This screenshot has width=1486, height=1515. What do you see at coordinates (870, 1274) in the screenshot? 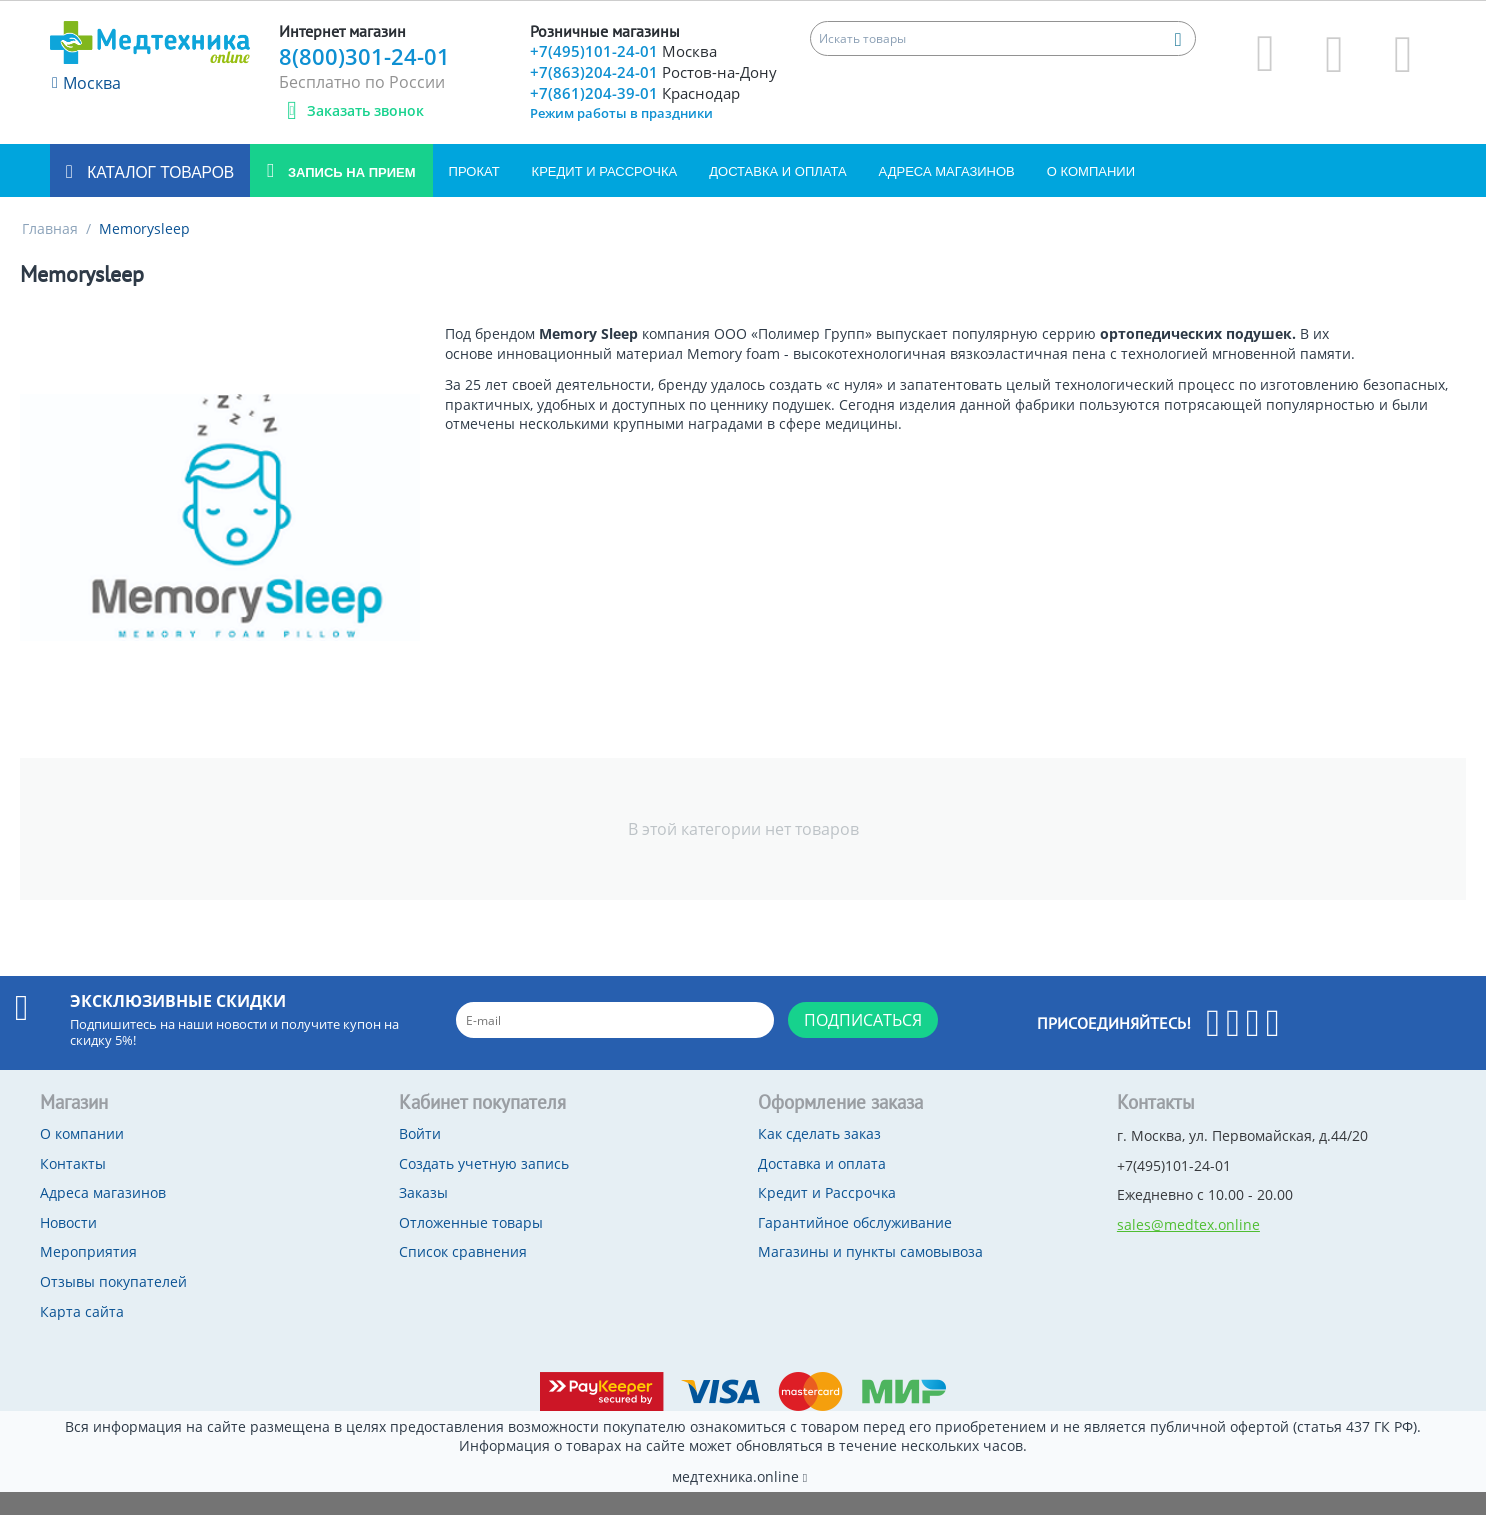
I see `Магазины и пункты самовывоза` at bounding box center [870, 1274].